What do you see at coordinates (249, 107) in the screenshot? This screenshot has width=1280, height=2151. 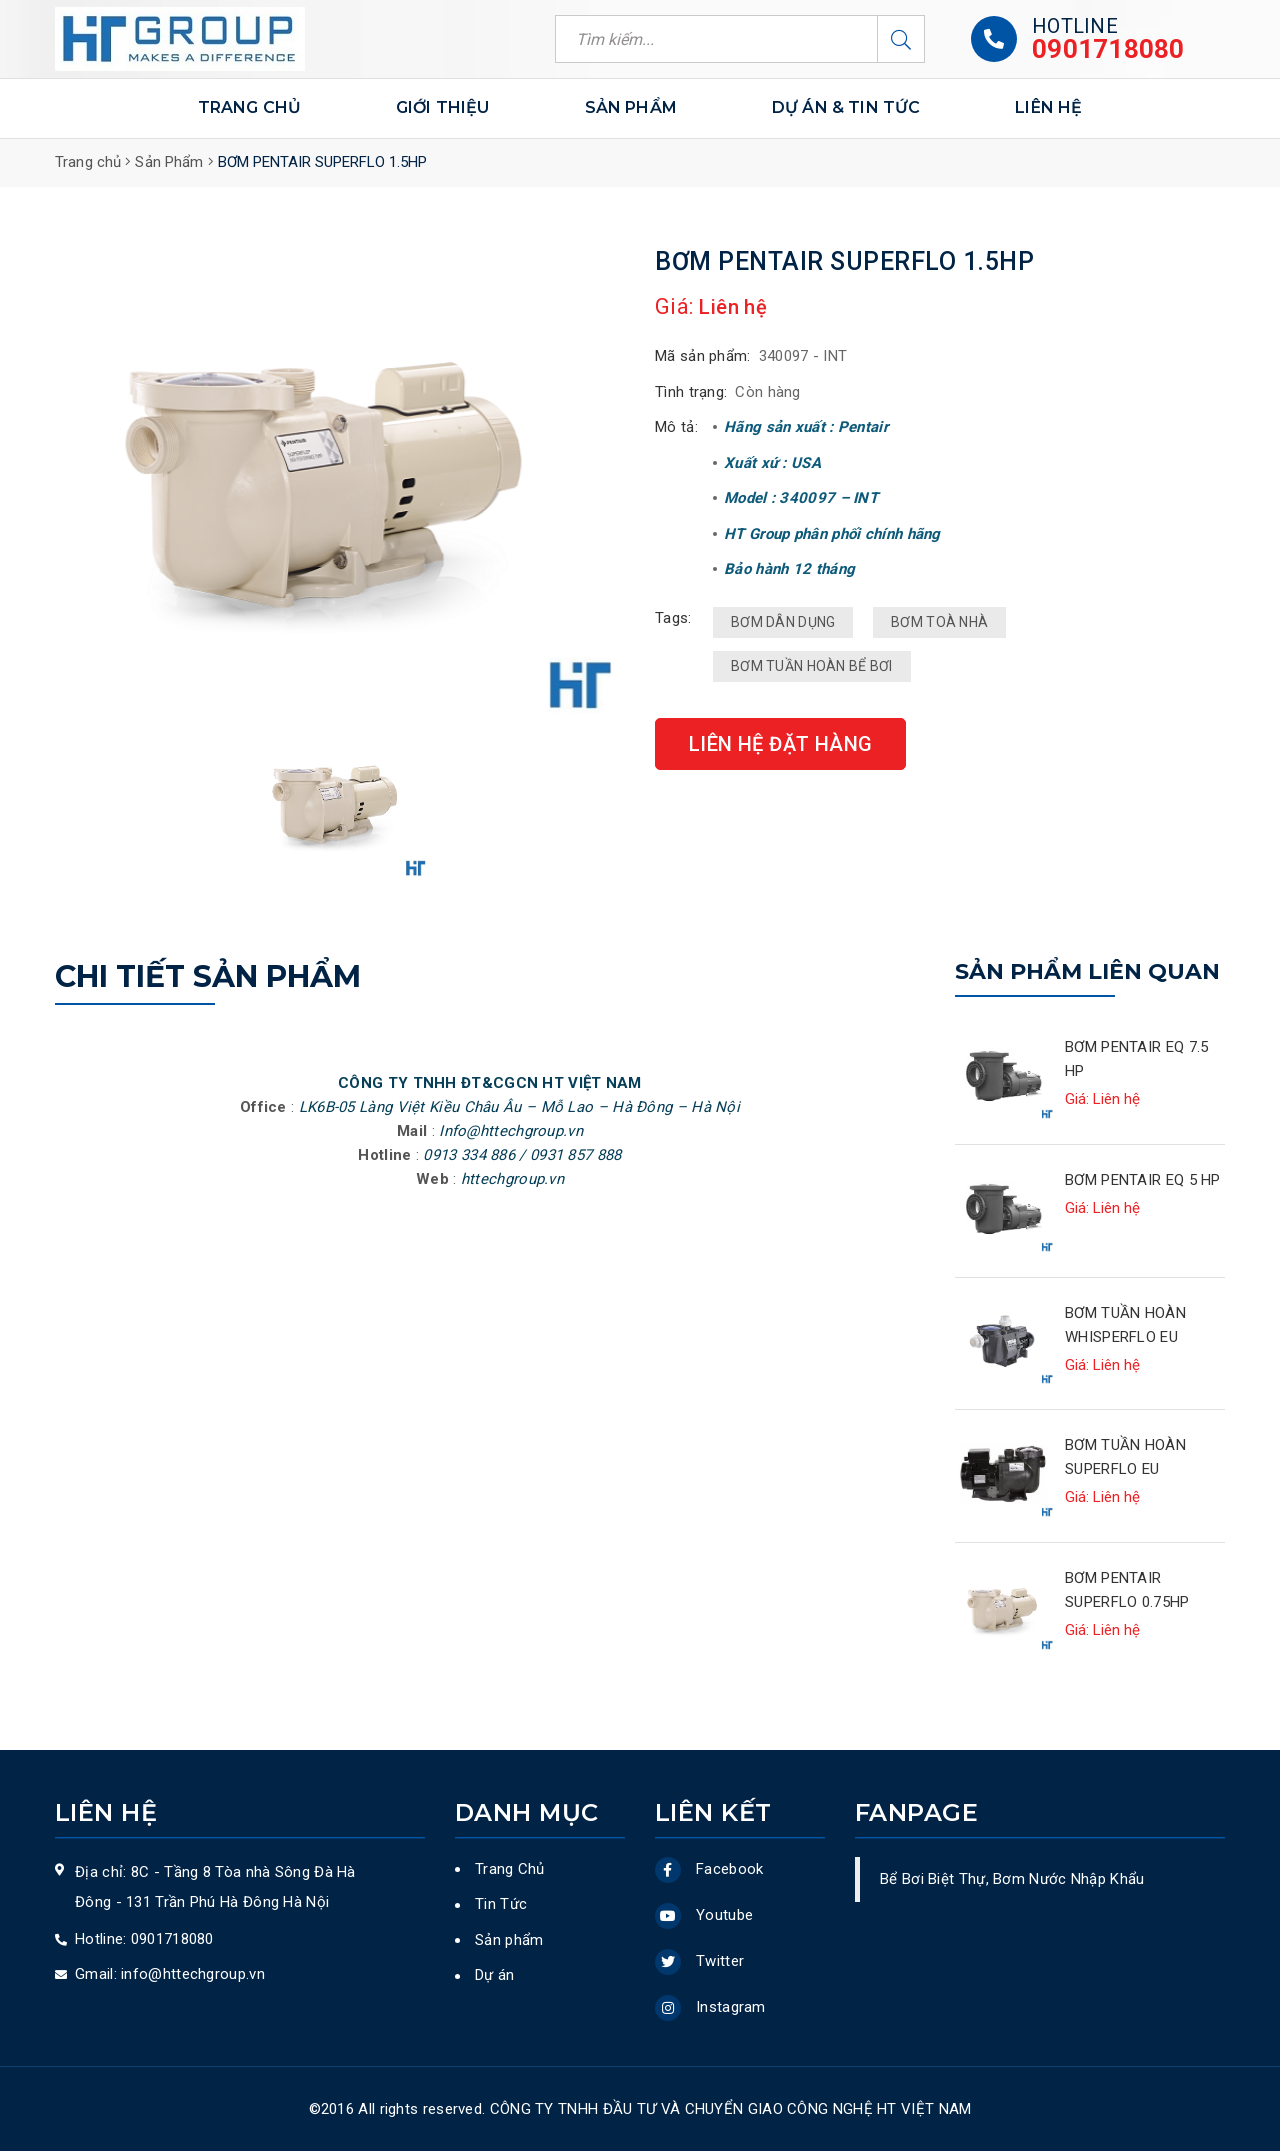 I see `Trang chủ` at bounding box center [249, 107].